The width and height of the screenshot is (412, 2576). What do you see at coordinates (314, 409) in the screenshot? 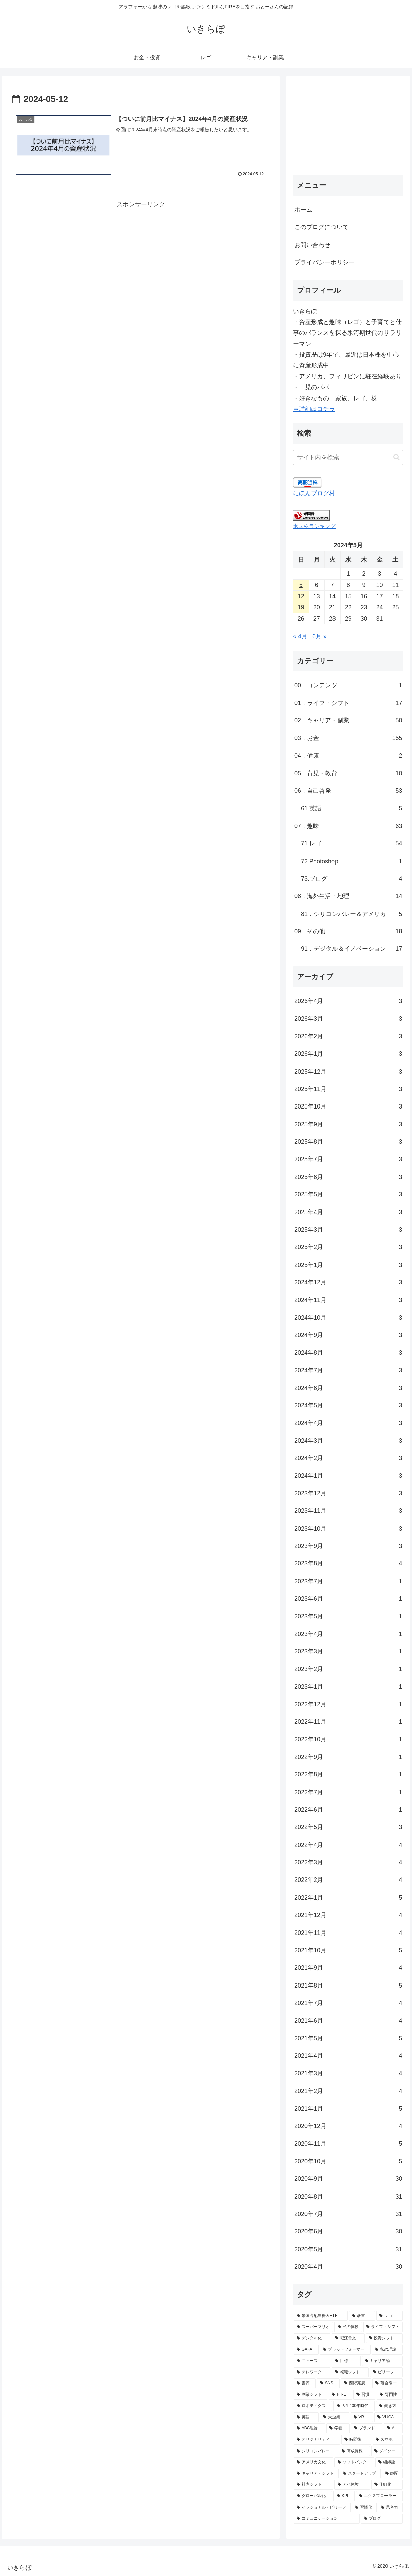
I see `⇒詳細はコチラ` at bounding box center [314, 409].